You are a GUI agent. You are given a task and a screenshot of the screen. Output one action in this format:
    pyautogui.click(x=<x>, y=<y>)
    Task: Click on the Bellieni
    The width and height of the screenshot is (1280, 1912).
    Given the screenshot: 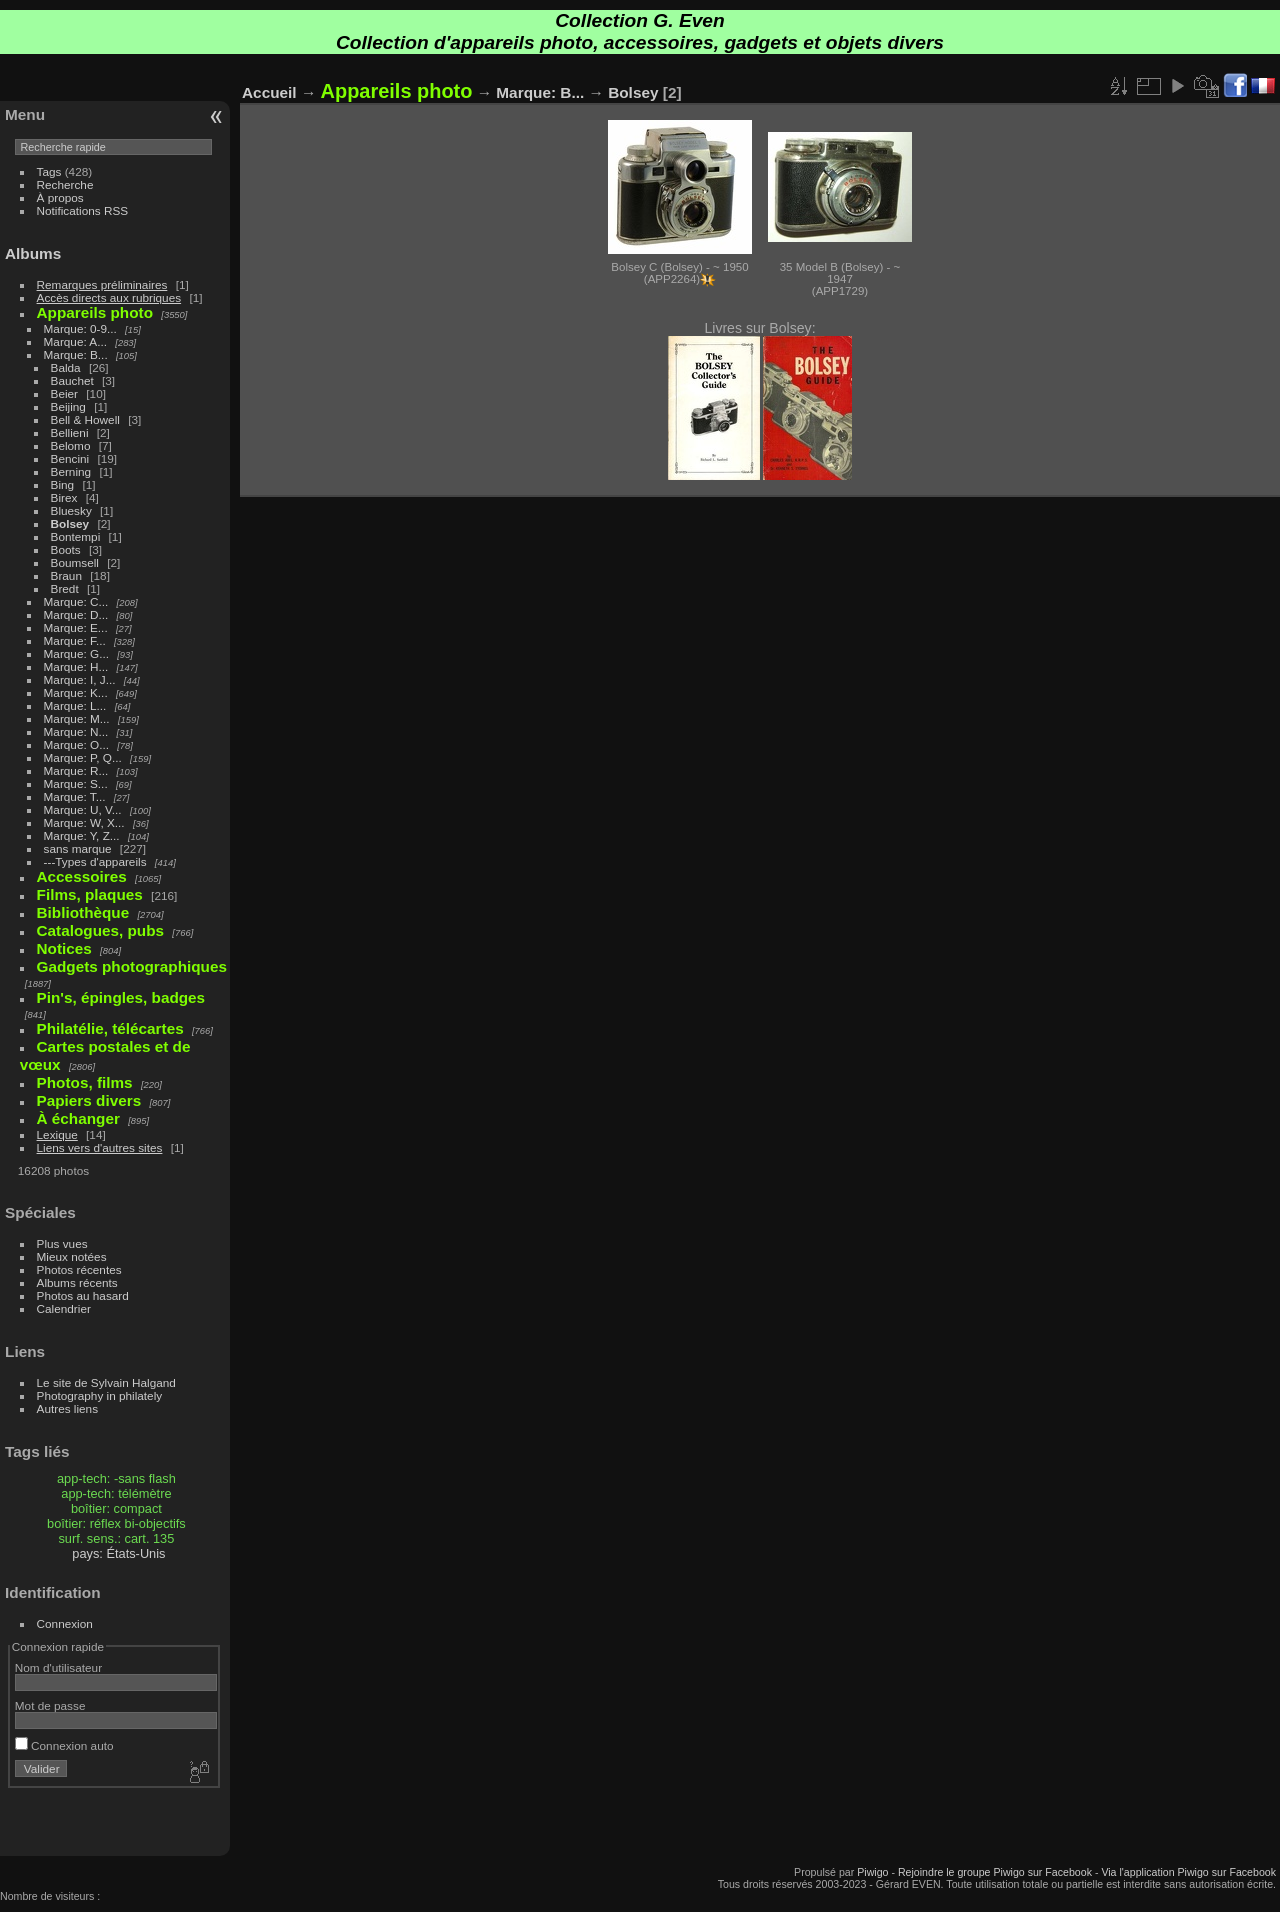 What is the action you would take?
    pyautogui.click(x=70, y=432)
    